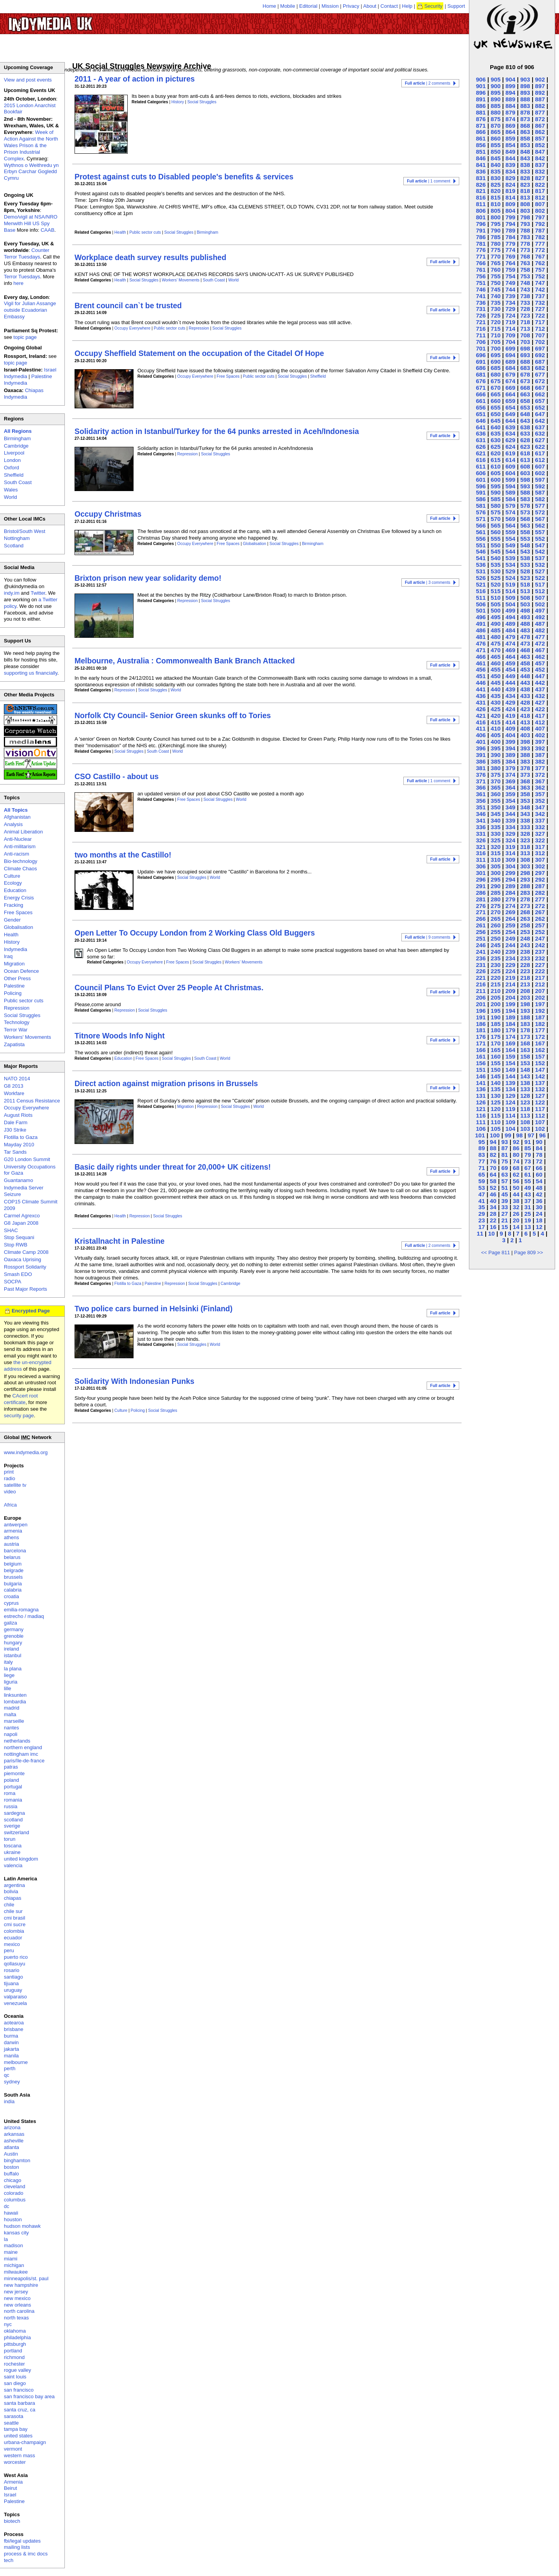 This screenshot has width=559, height=2576. I want to click on 793, so click(525, 223).